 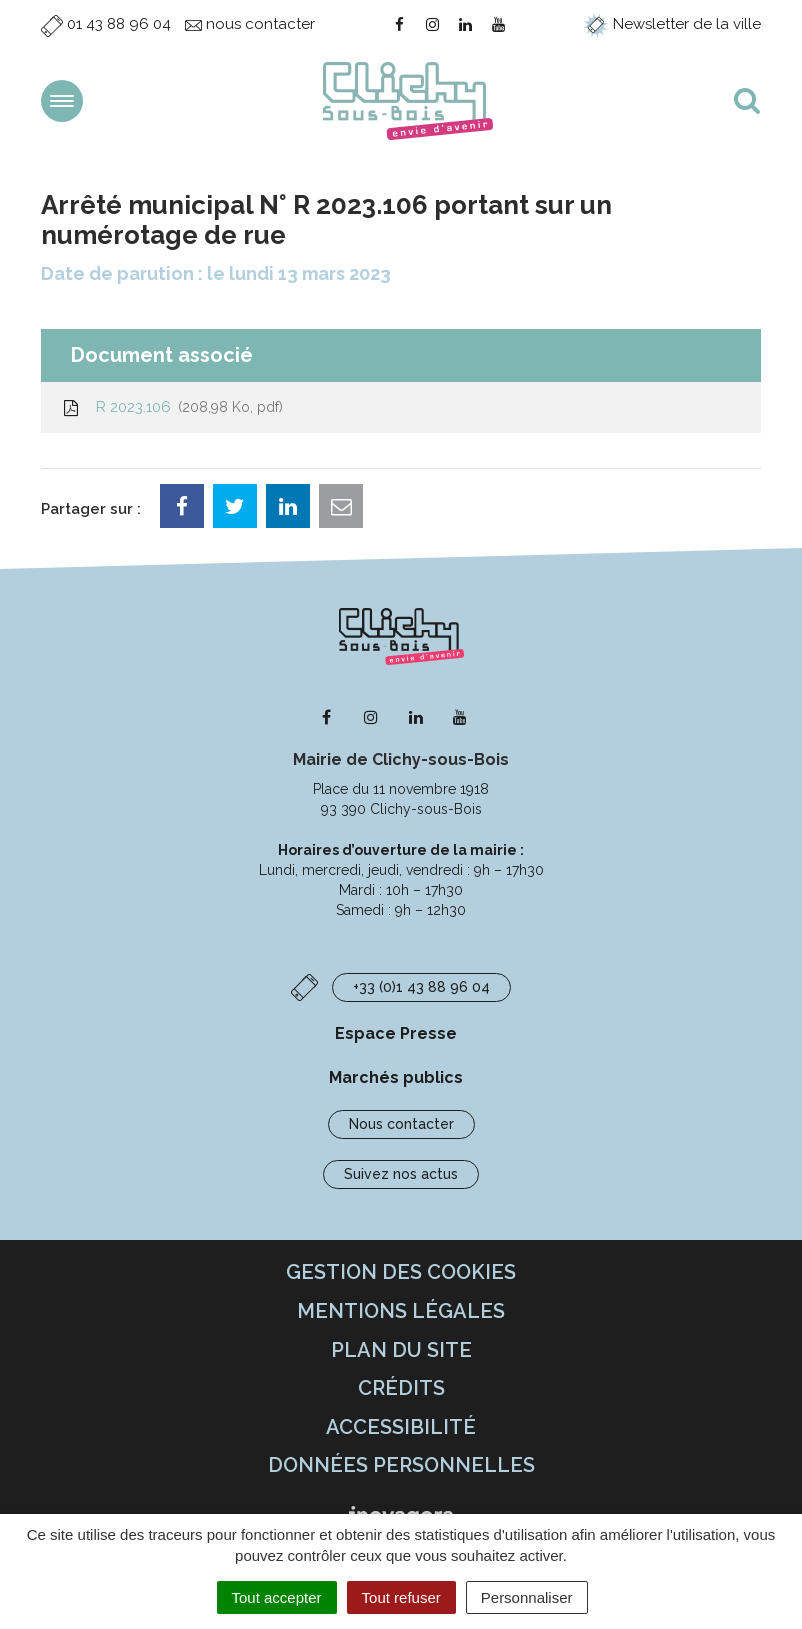 I want to click on Espace Presse, so click(x=396, y=1033).